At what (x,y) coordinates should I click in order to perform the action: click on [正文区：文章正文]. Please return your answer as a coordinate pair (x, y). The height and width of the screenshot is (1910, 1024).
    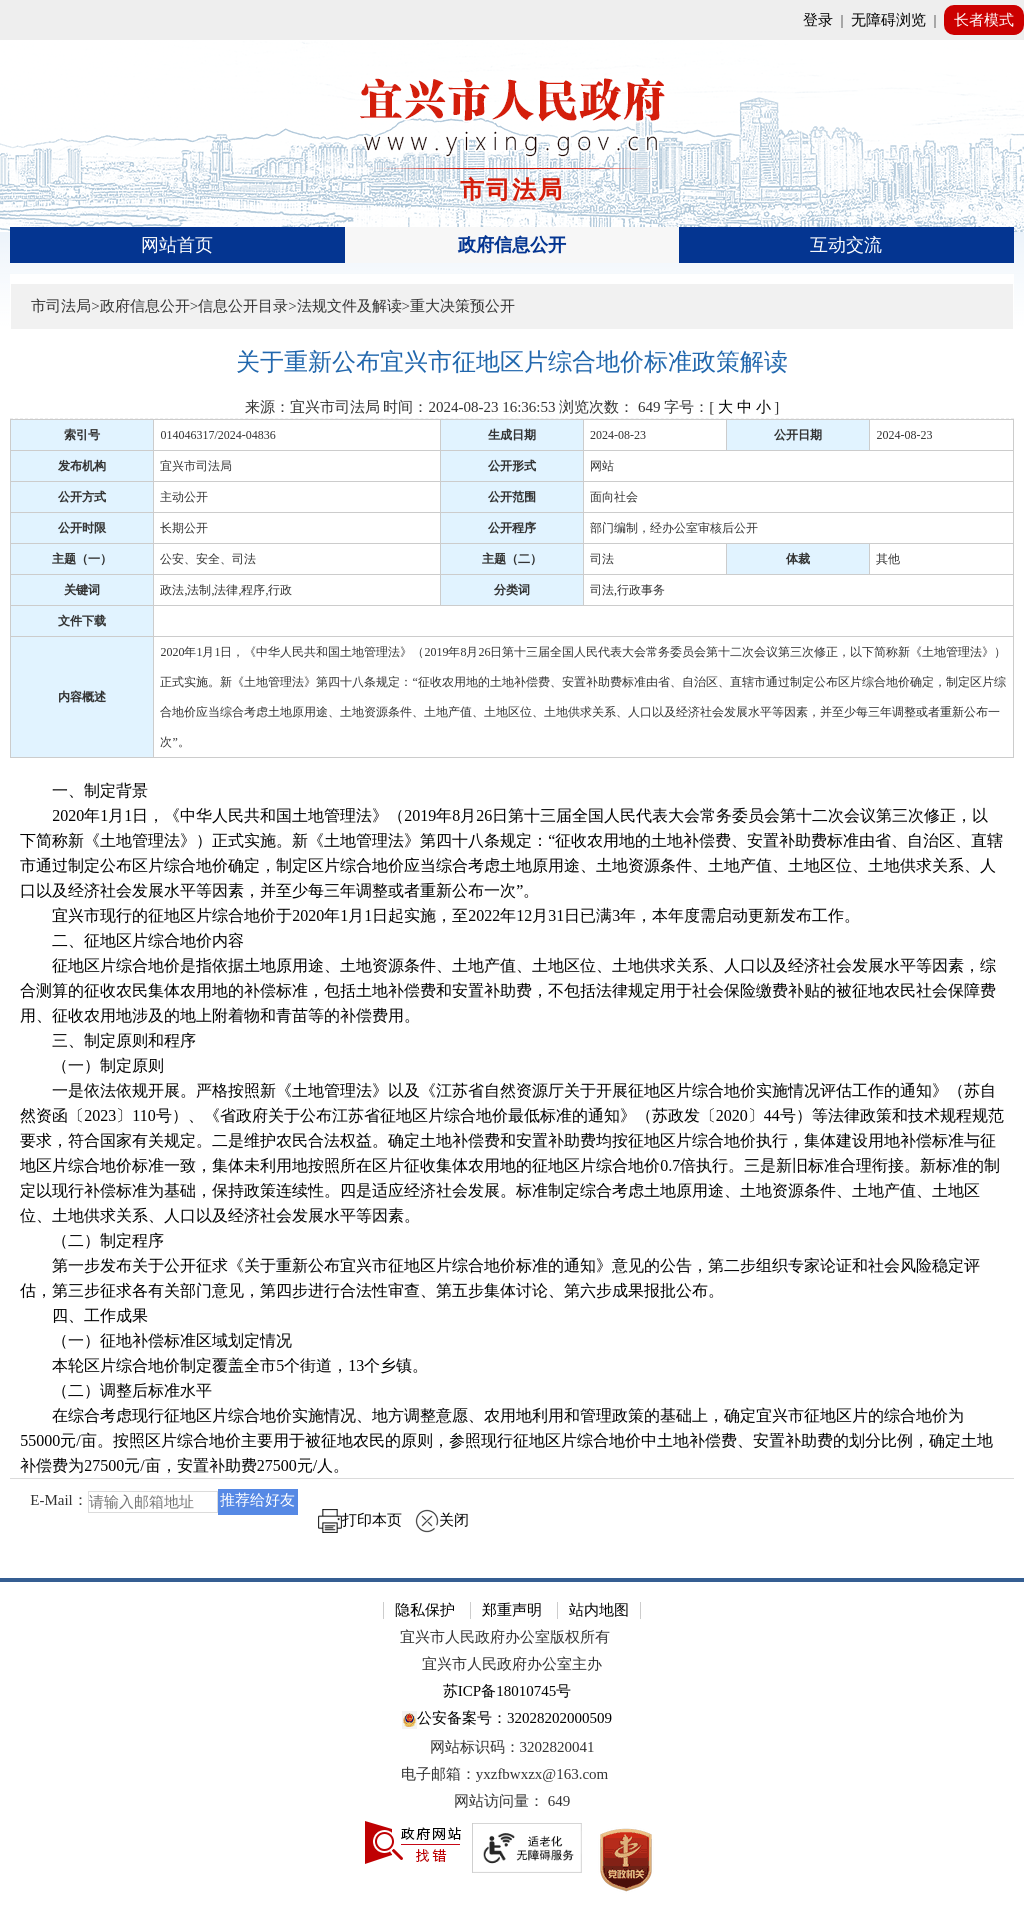
    Looking at the image, I should click on (512, 946).